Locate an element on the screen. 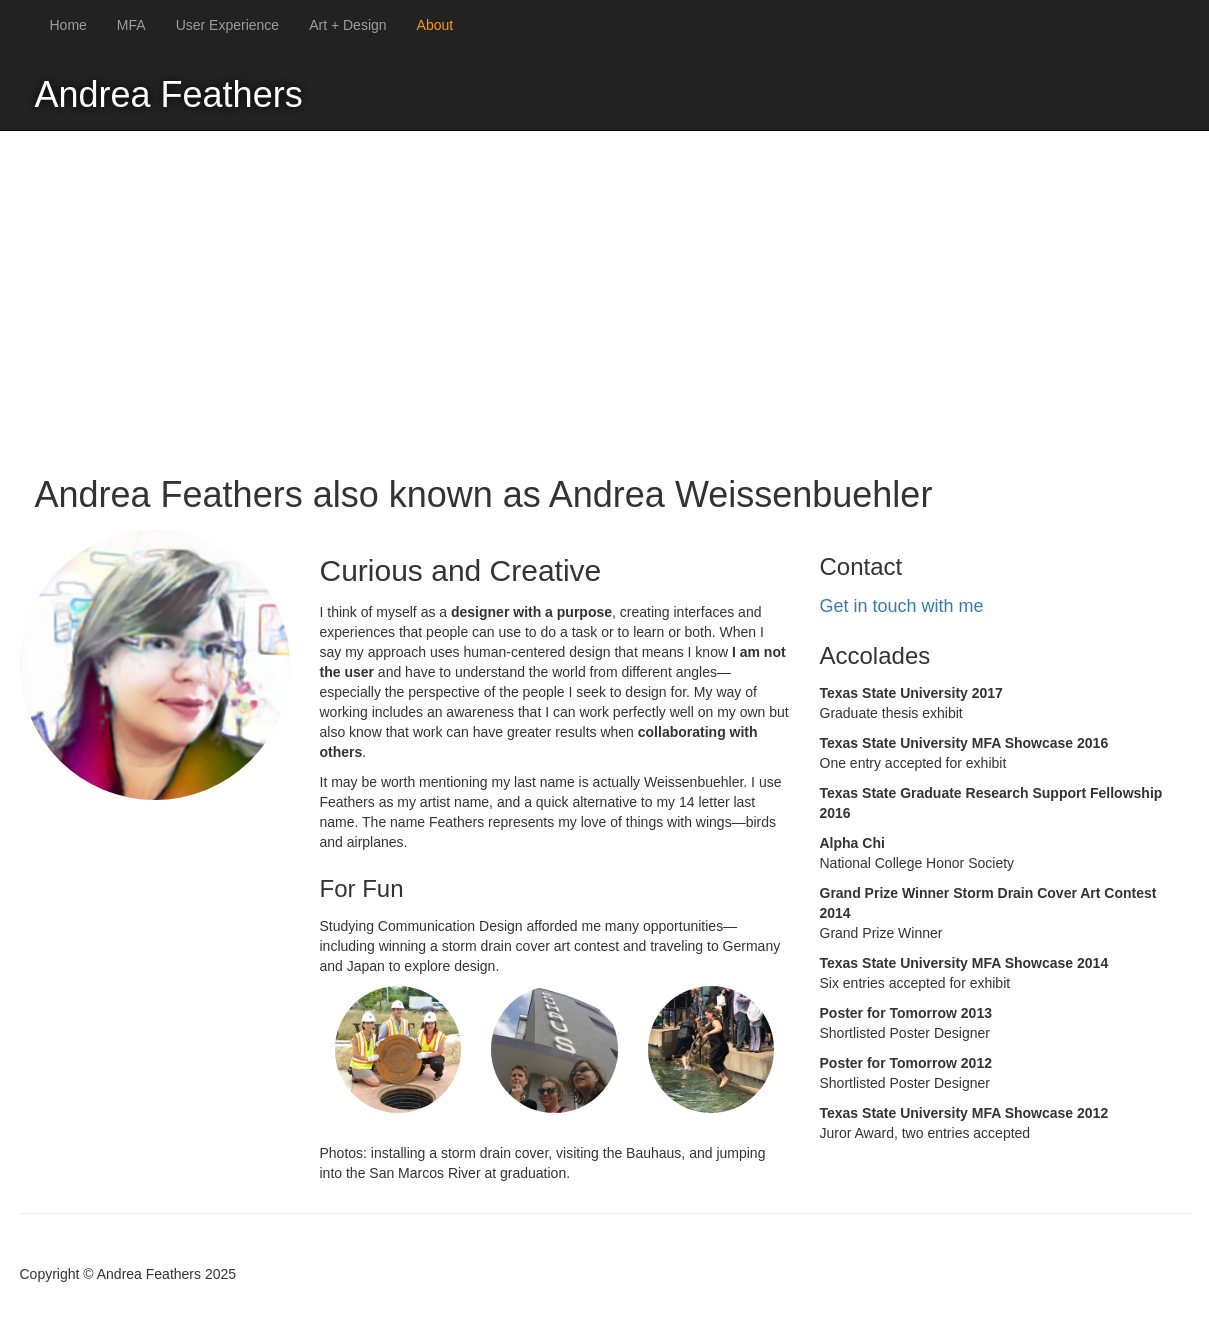 The width and height of the screenshot is (1209, 1344). MFA is located at coordinates (131, 25).